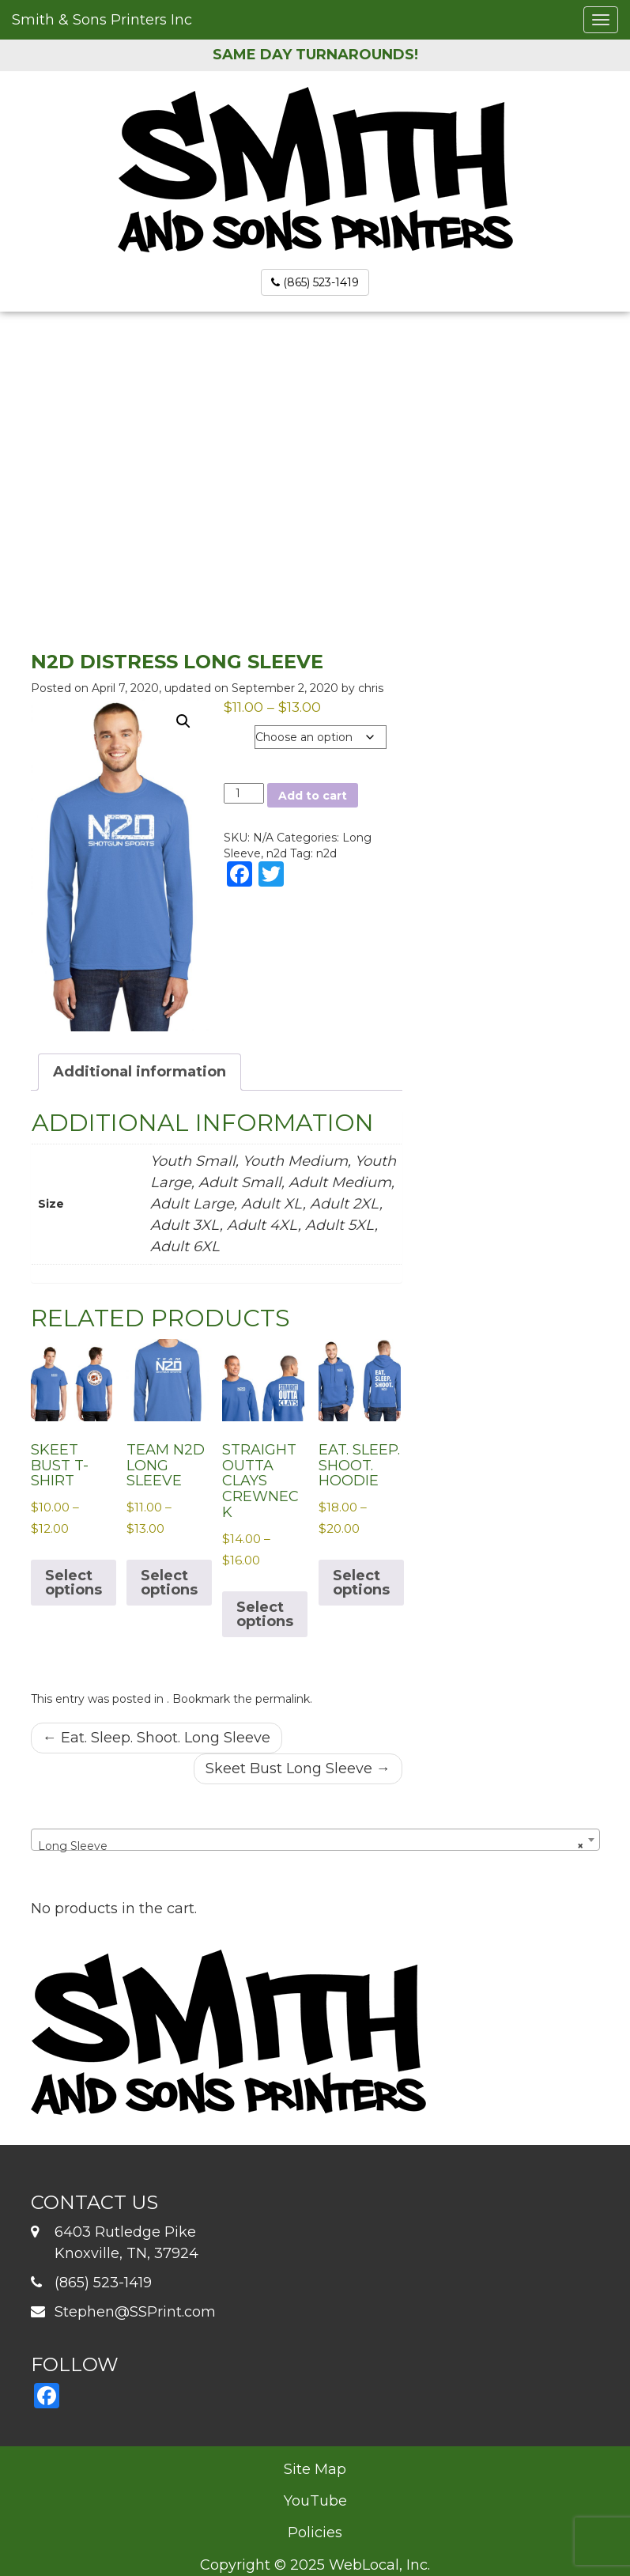 The height and width of the screenshot is (2576, 630). What do you see at coordinates (139, 1071) in the screenshot?
I see `Additional information [tab]` at bounding box center [139, 1071].